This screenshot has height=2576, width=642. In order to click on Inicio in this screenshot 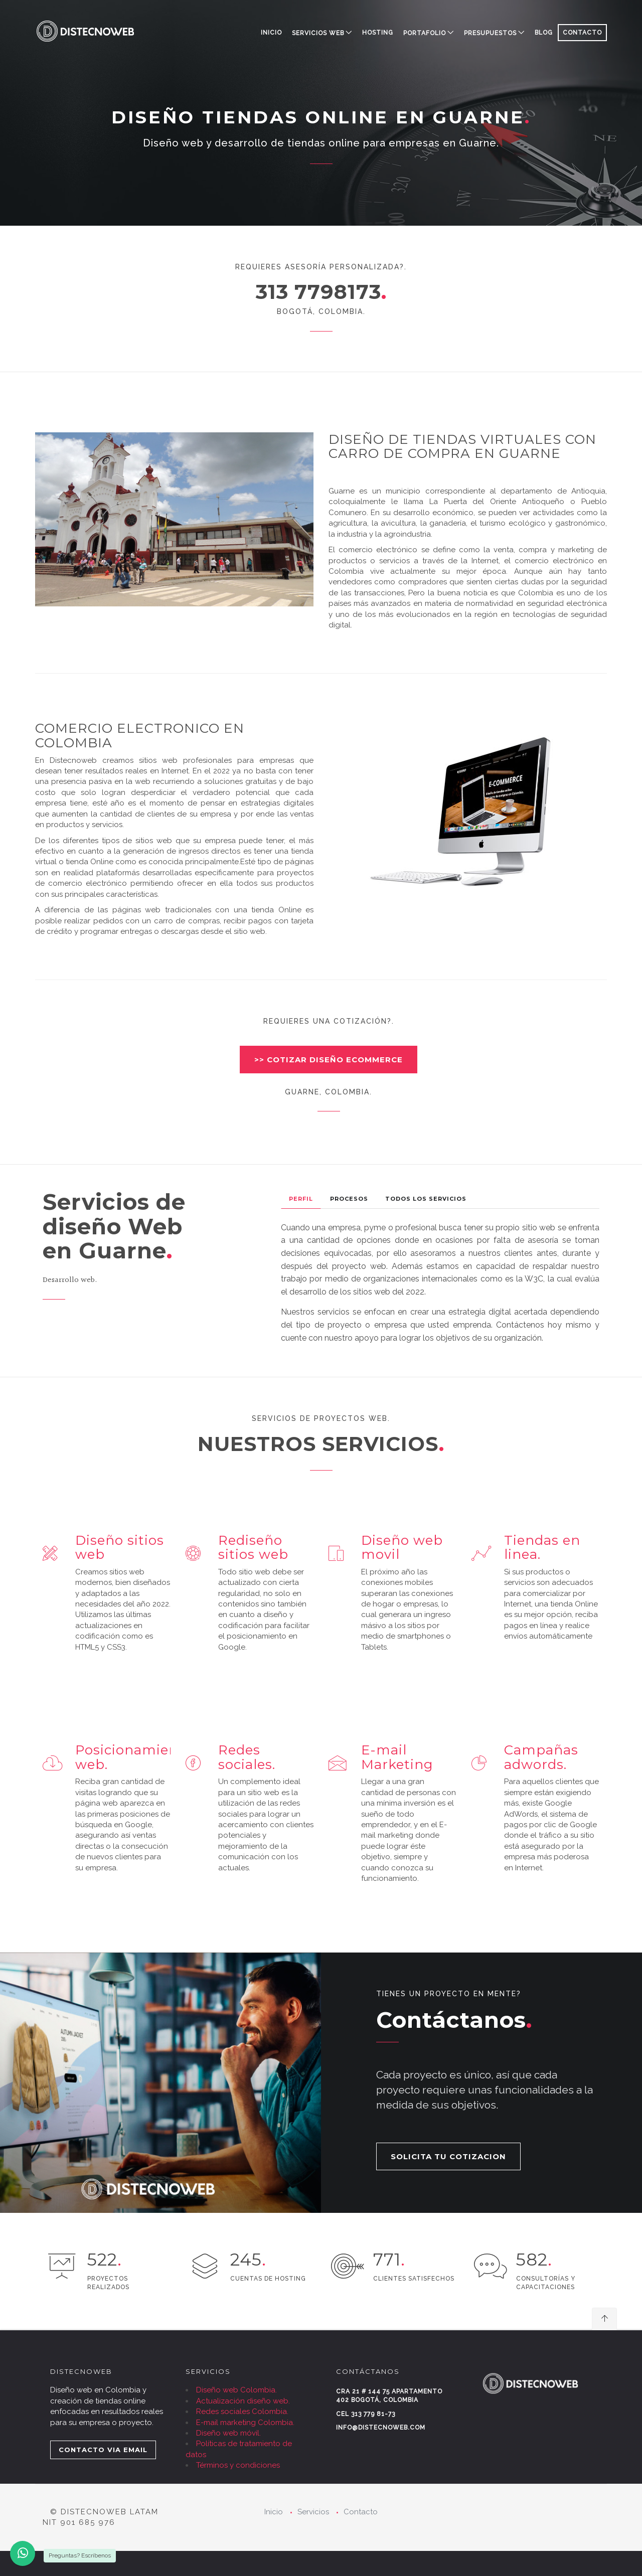, I will do `click(271, 32)`.